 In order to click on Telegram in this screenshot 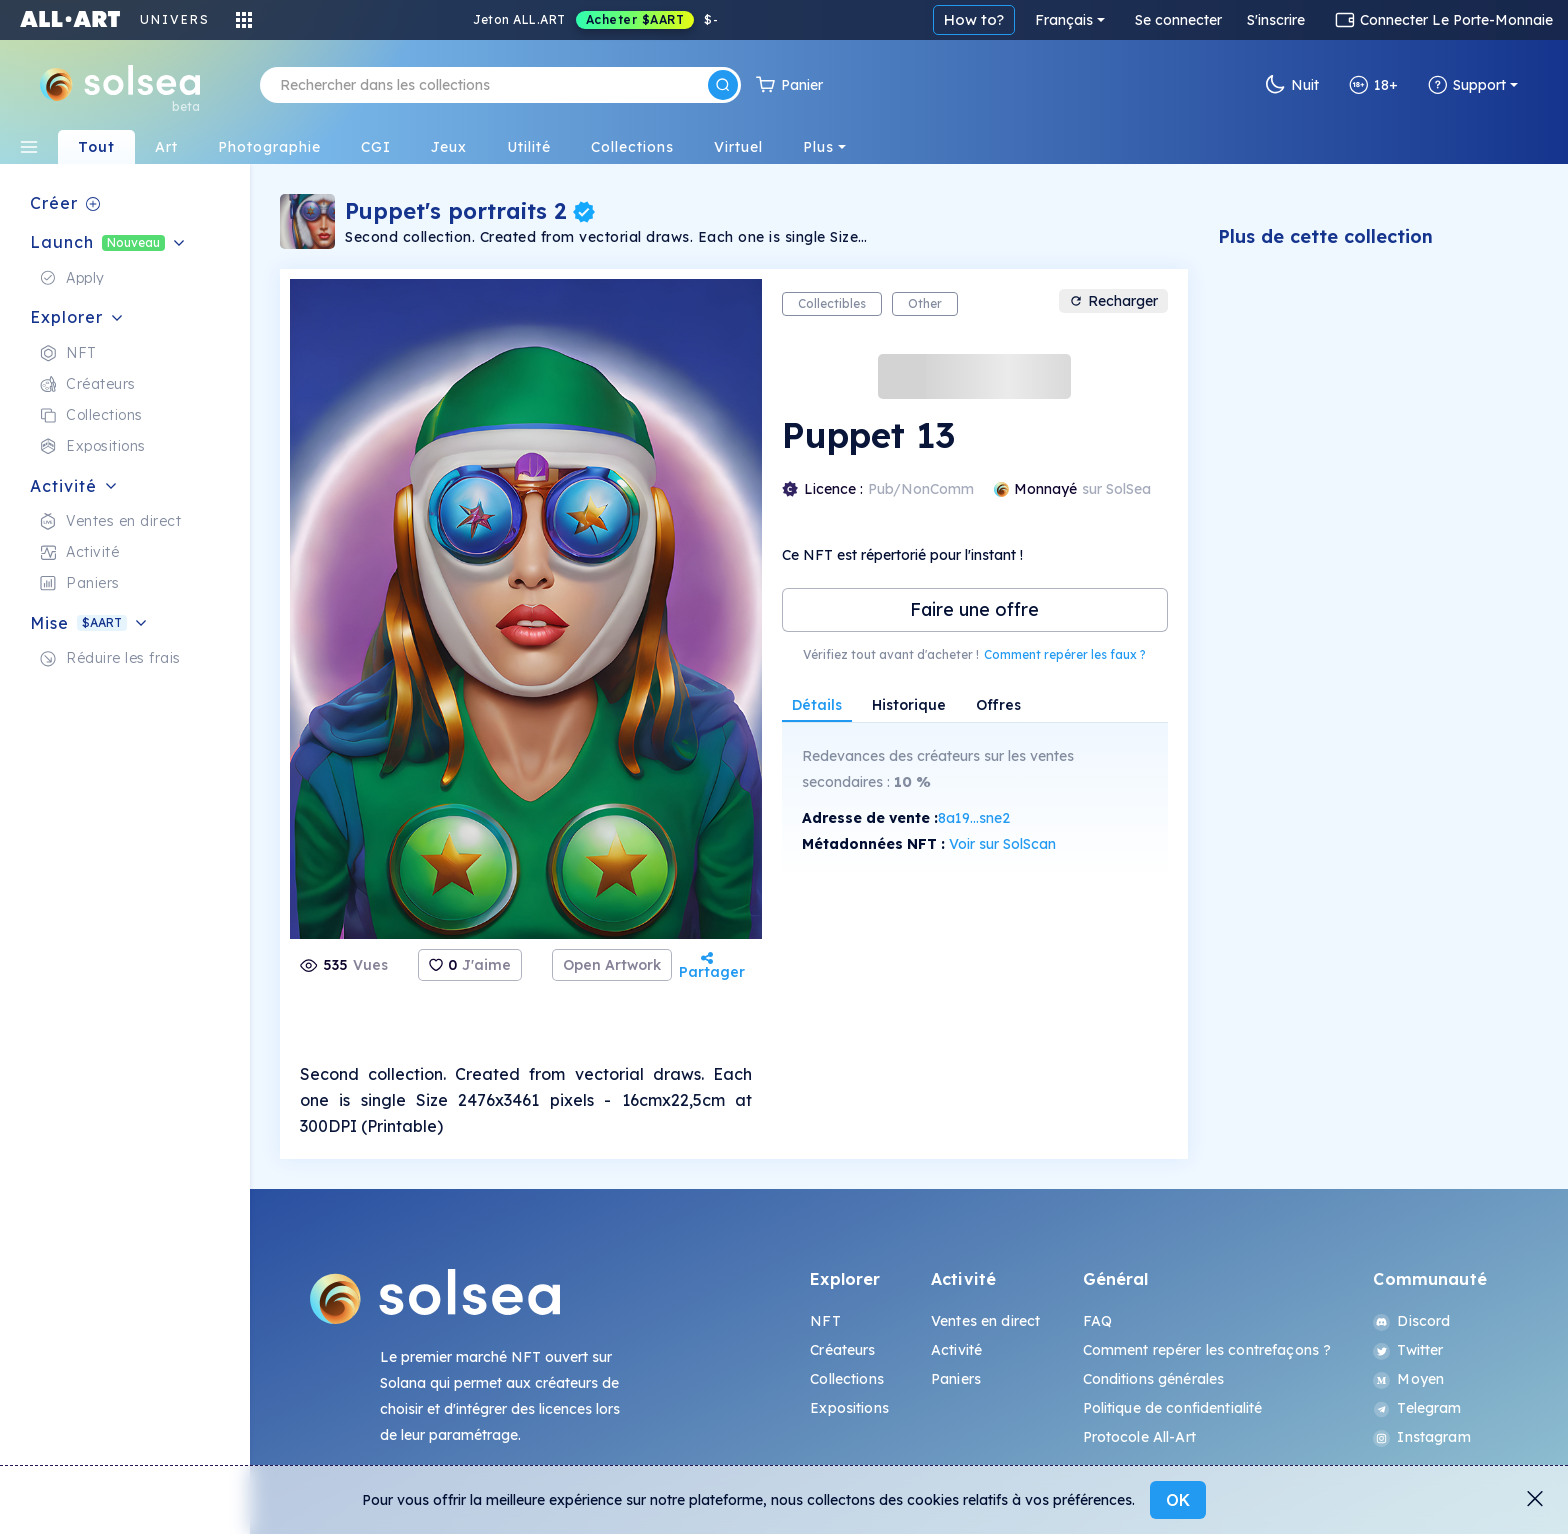, I will do `click(1417, 1408)`.